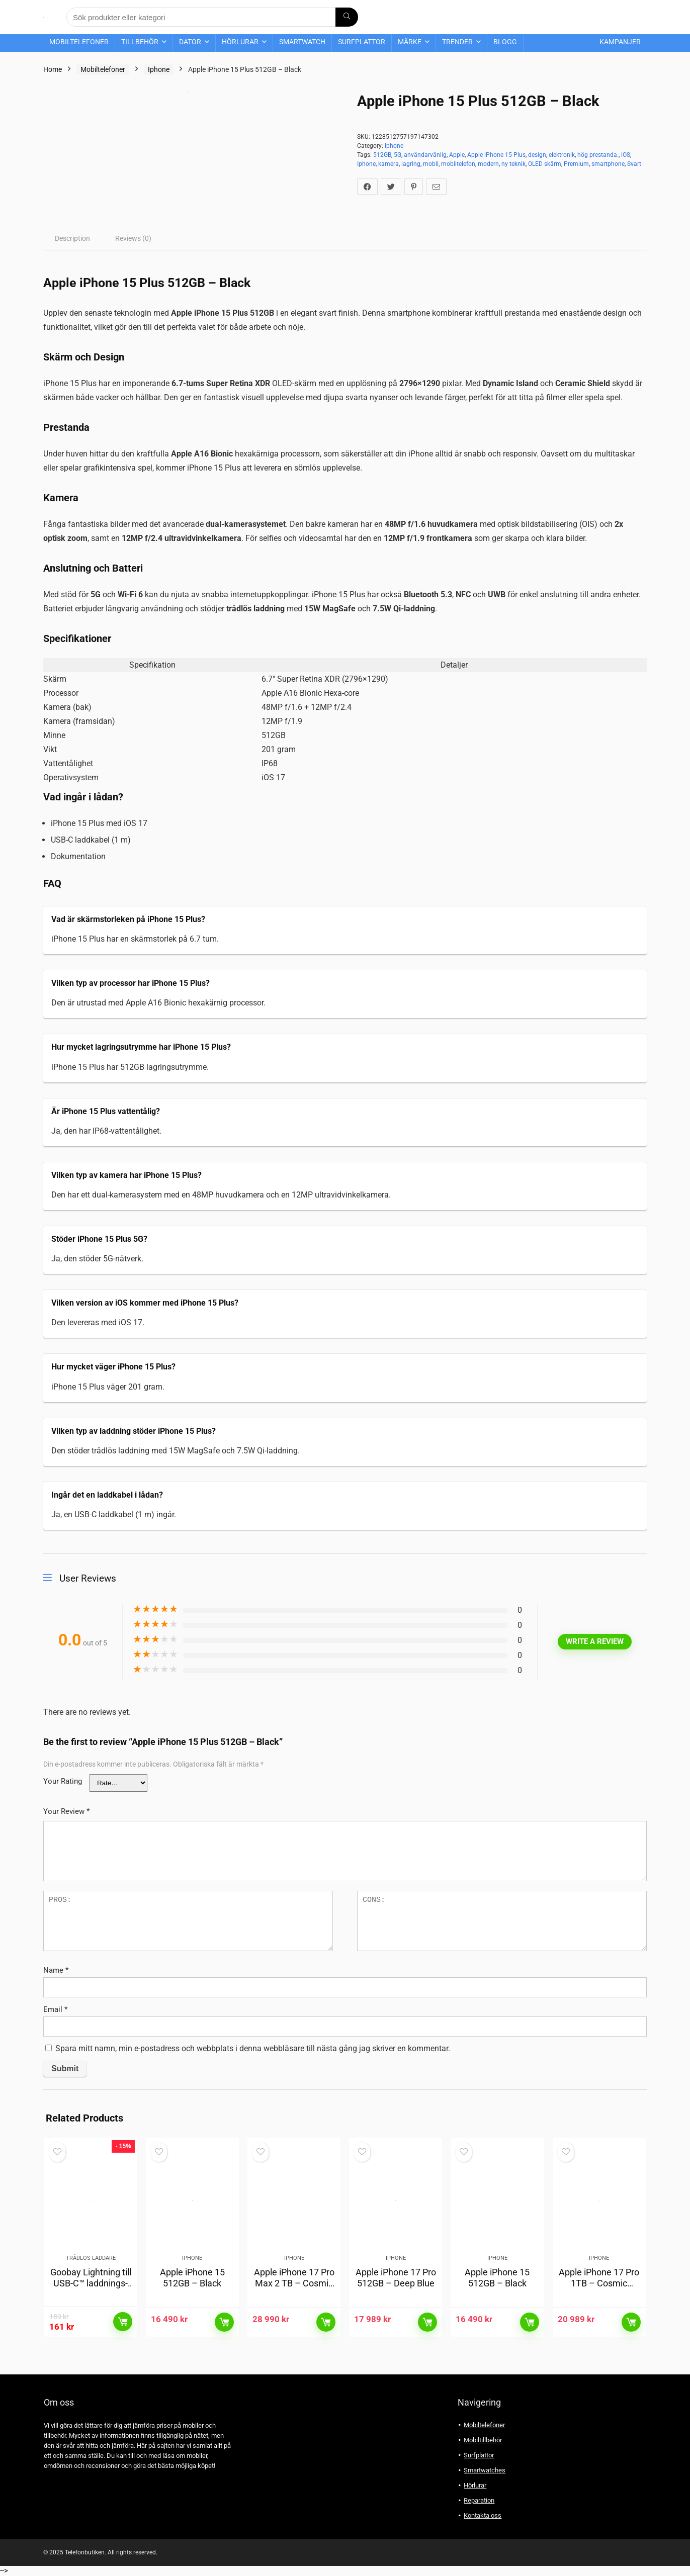 Image resolution: width=690 pixels, height=2576 pixels. Describe the element at coordinates (55, 2009) in the screenshot. I see `Email` at that location.